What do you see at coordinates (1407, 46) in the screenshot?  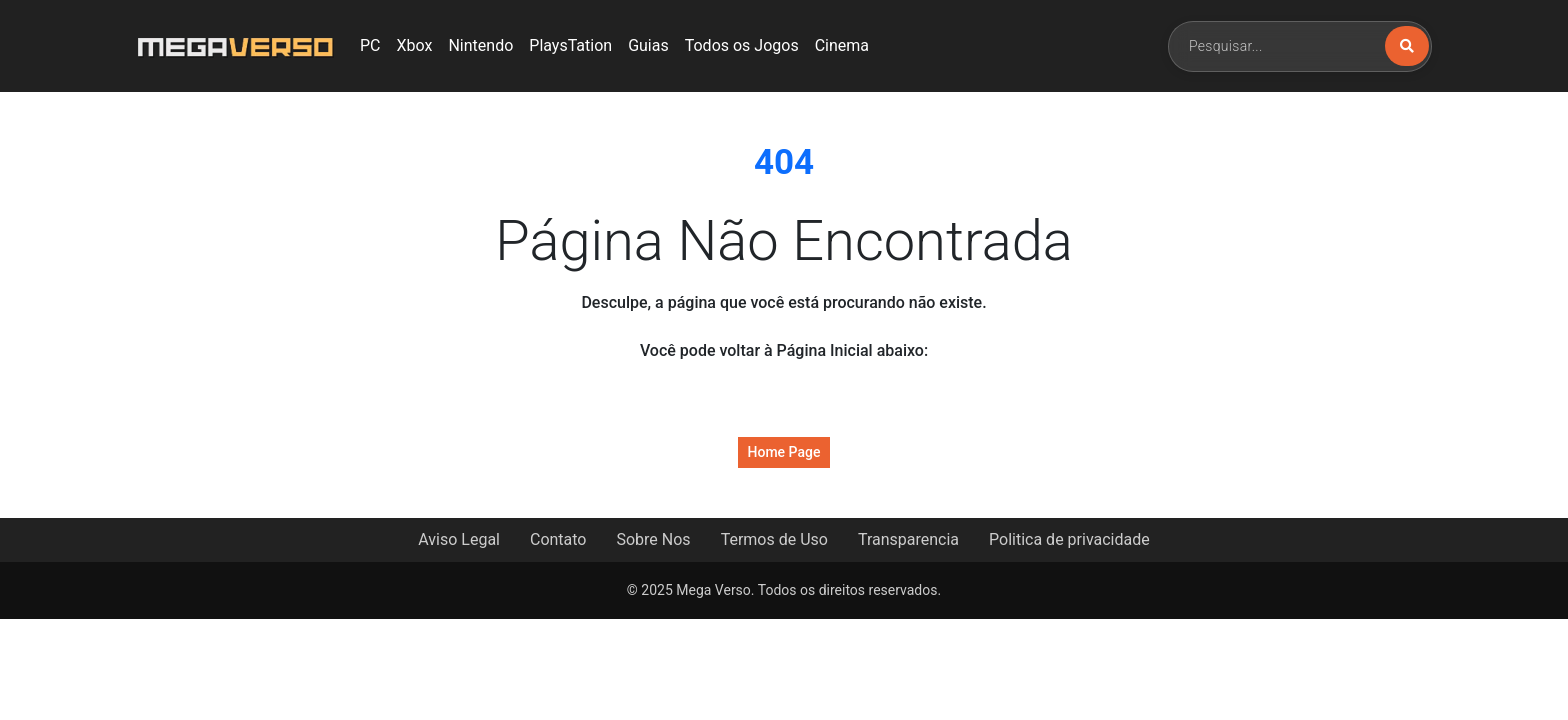 I see `[Buscar]` at bounding box center [1407, 46].